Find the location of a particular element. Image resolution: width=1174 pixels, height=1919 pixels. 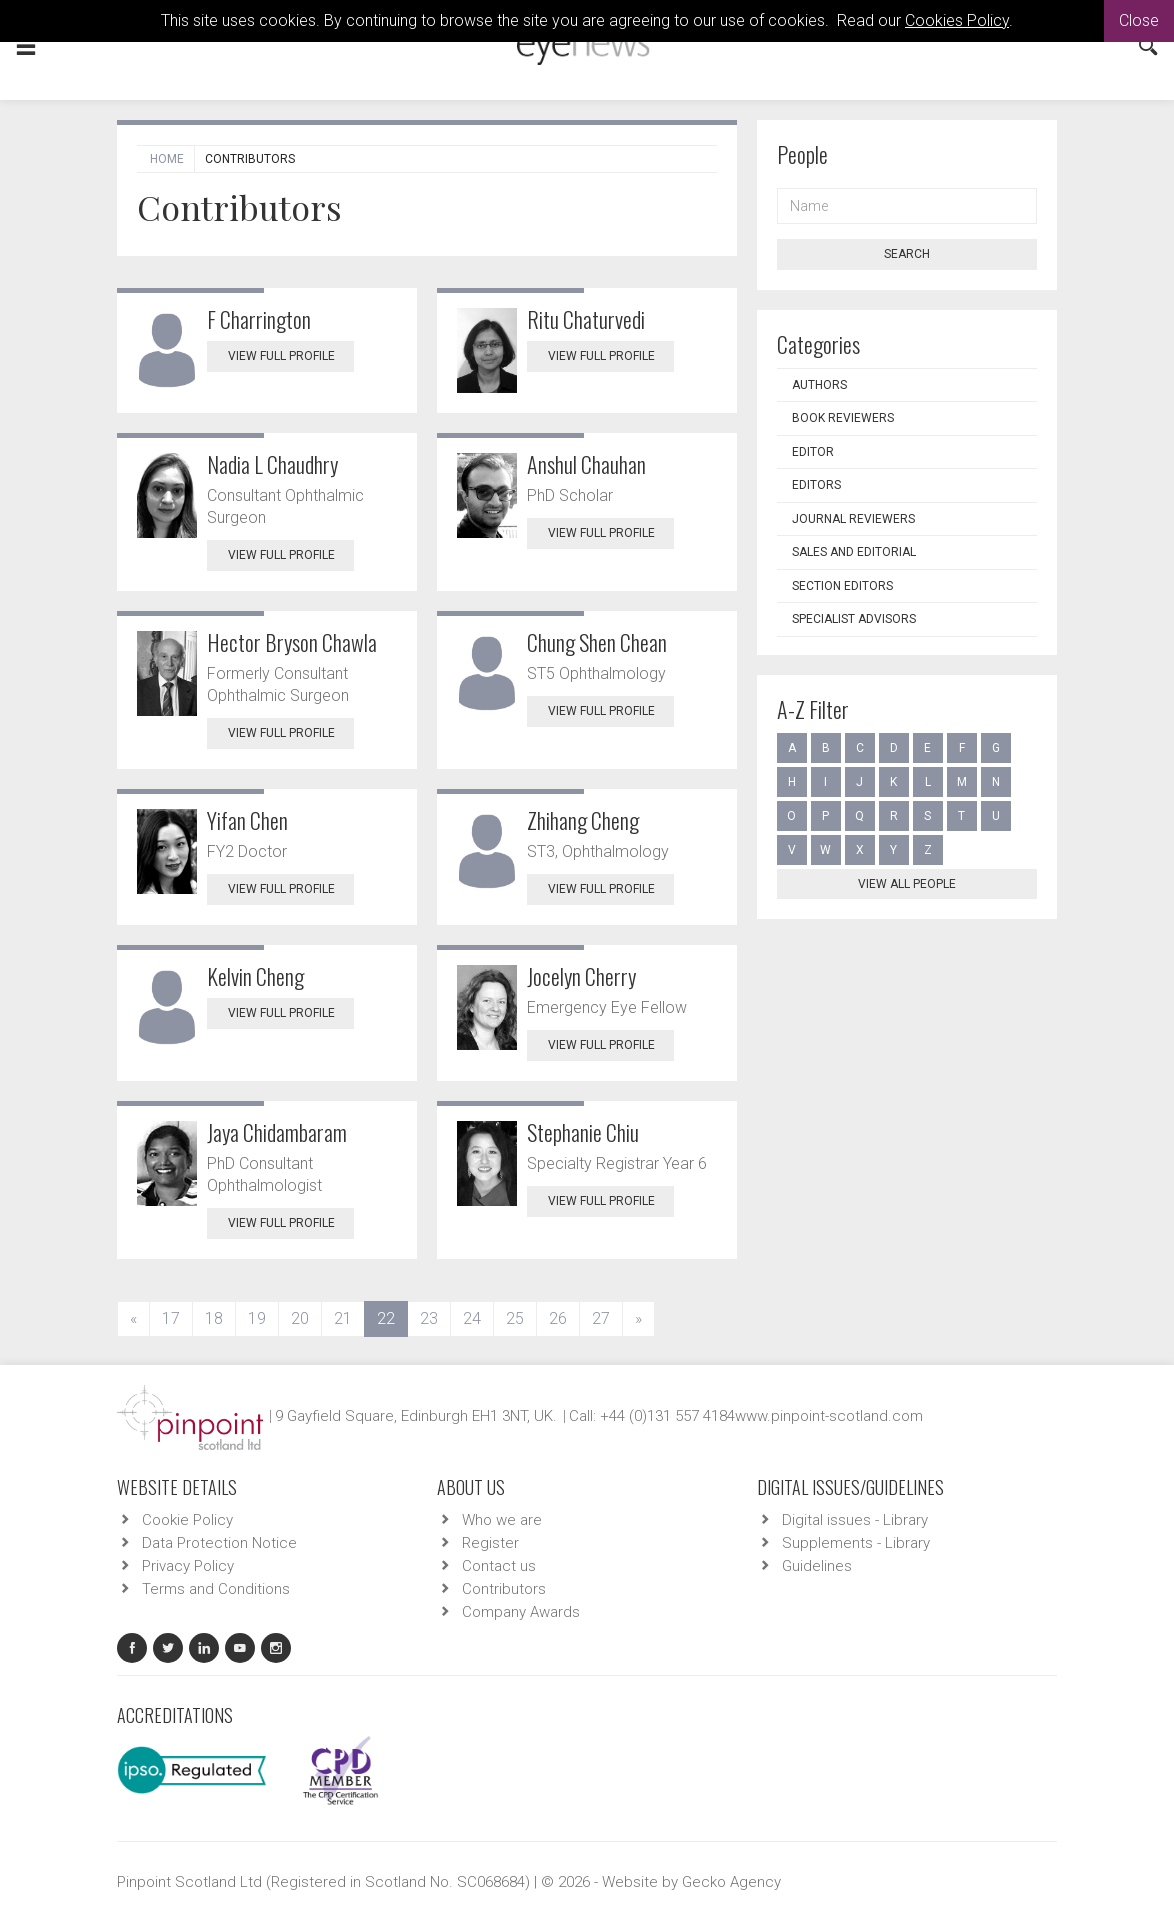

Kelvin Cheng is located at coordinates (255, 976).